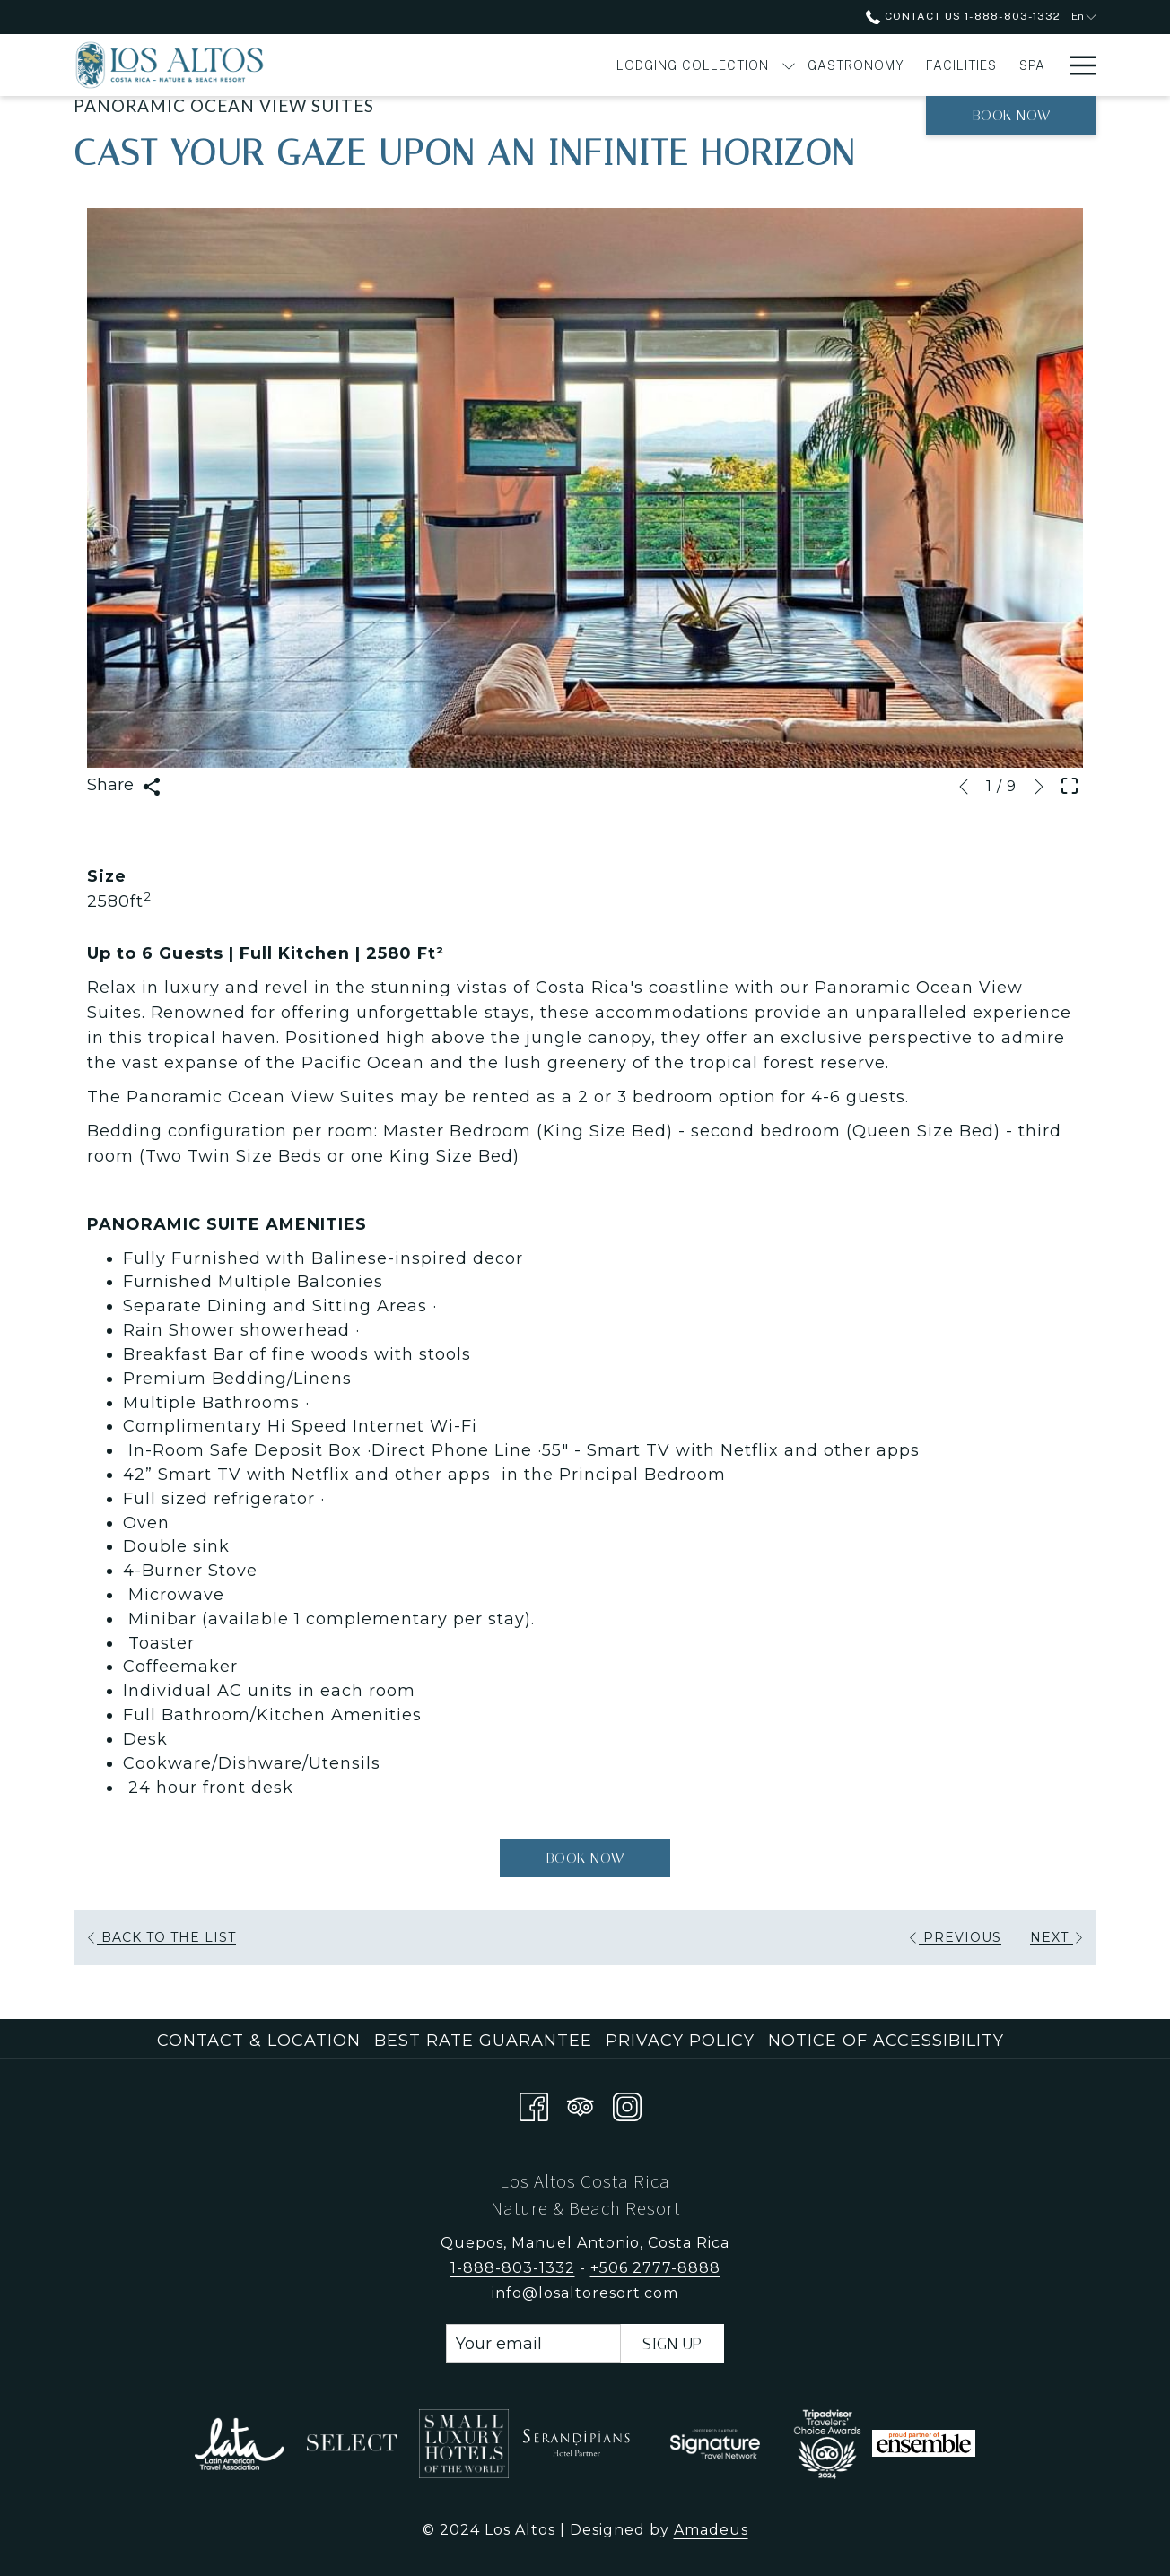  I want to click on 1-888-803-1332, so click(512, 2267).